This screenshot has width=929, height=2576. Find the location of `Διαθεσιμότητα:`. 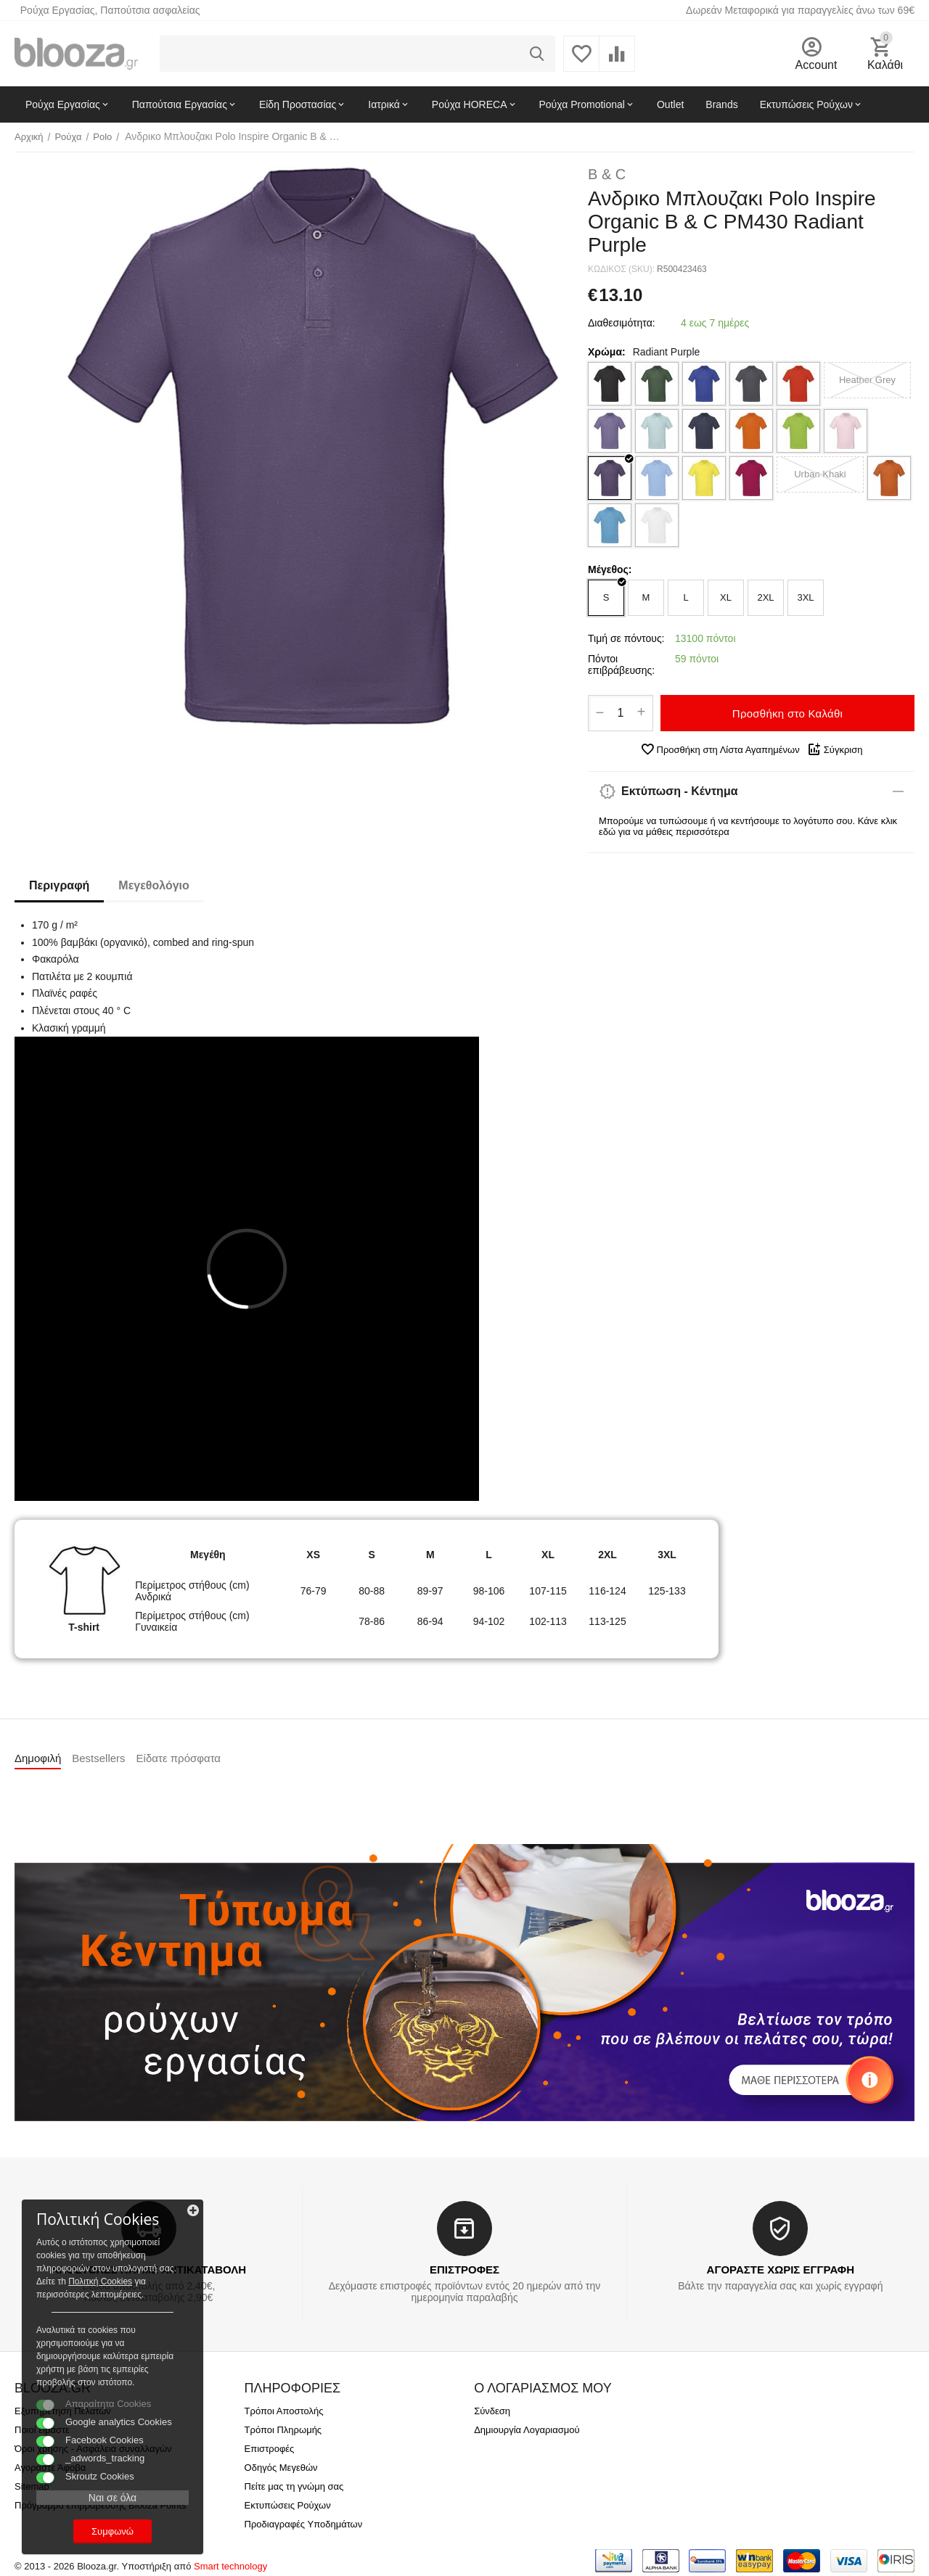

Διαθεσιμότητα: is located at coordinates (621, 323).